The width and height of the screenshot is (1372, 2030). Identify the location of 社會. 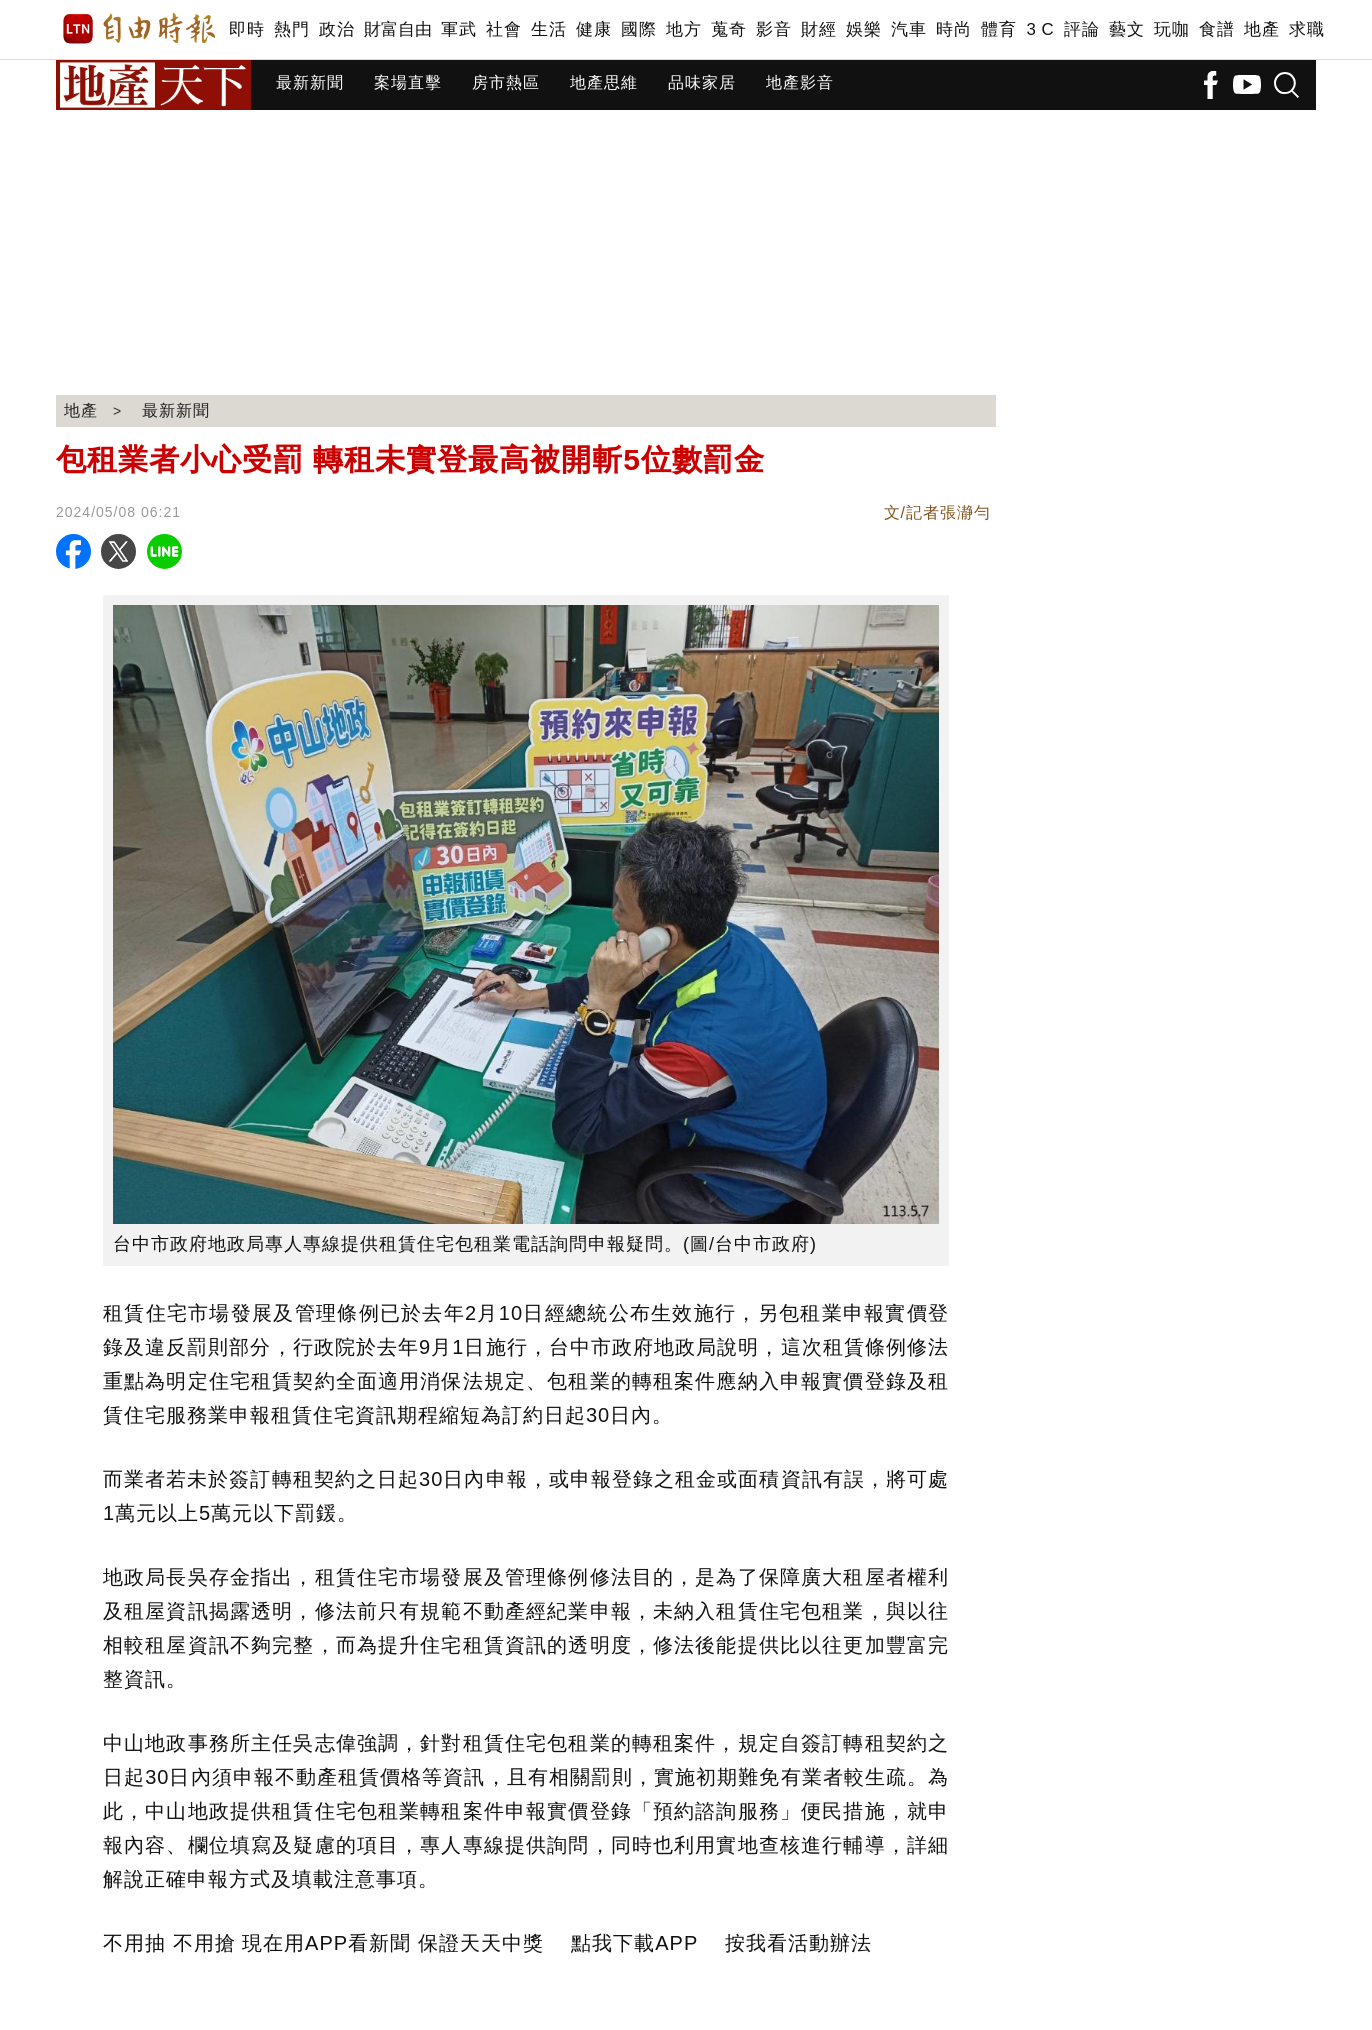
(503, 29).